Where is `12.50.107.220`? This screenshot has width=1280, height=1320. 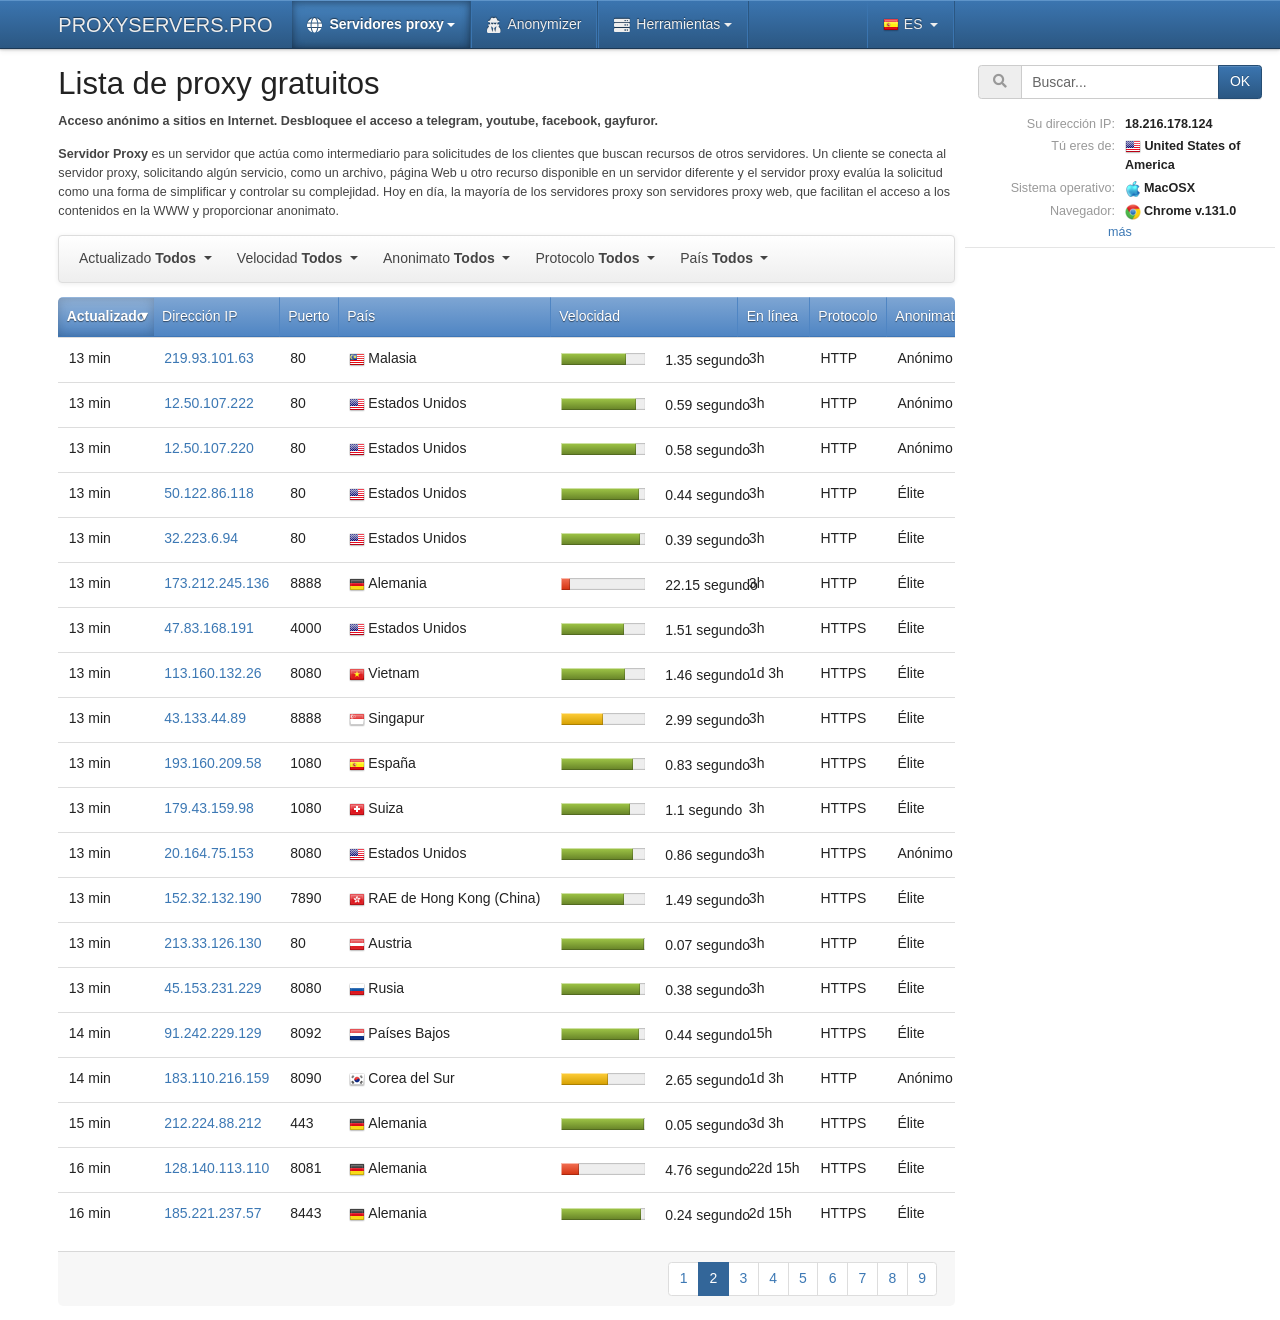 12.50.107.220 is located at coordinates (209, 448).